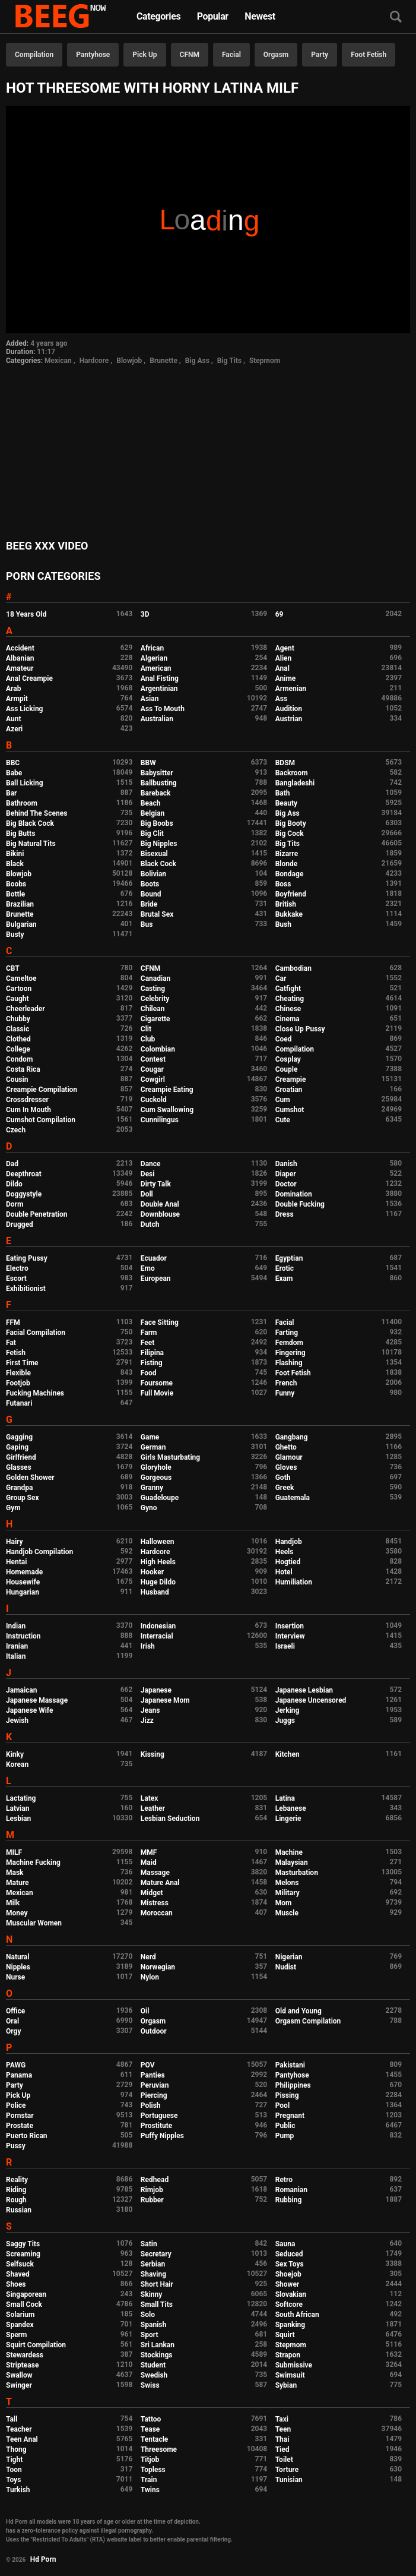 Image resolution: width=416 pixels, height=2576 pixels. What do you see at coordinates (156, 668) in the screenshot?
I see `American` at bounding box center [156, 668].